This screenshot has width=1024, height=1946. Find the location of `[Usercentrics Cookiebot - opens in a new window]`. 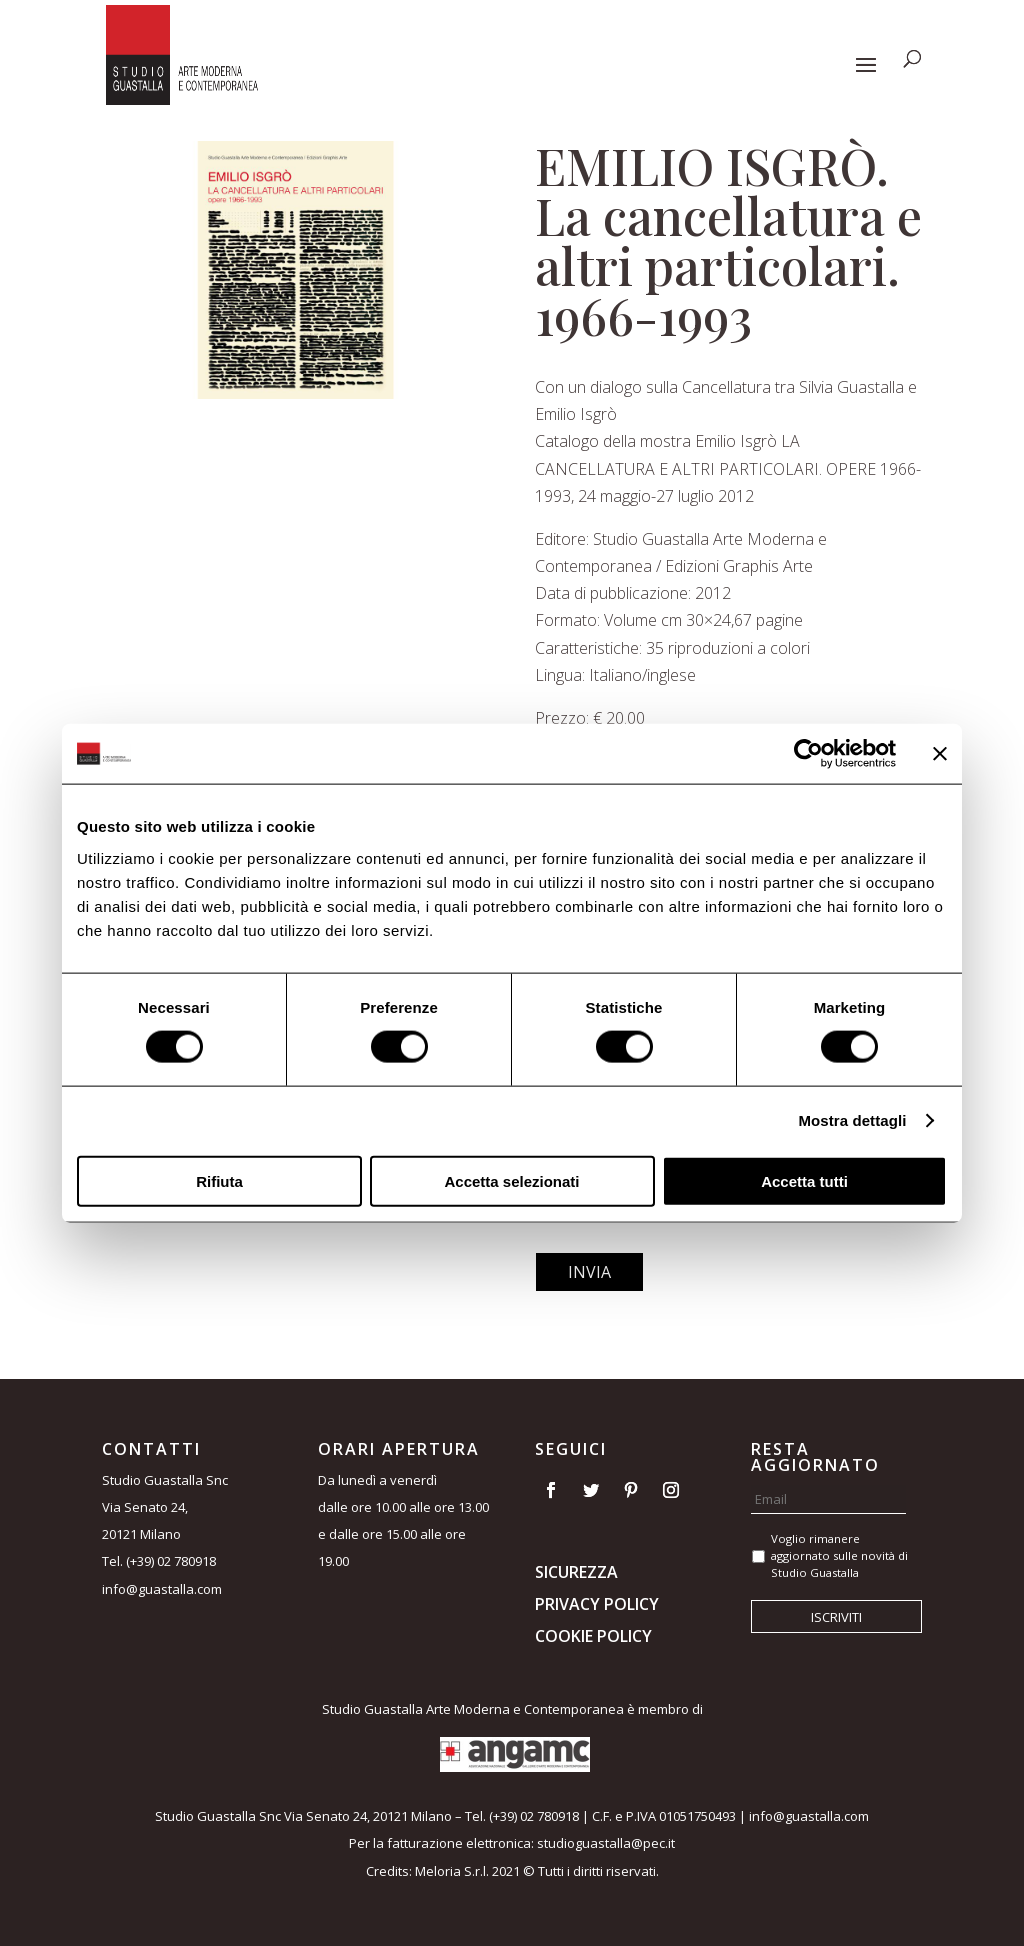

[Usercentrics Cookiebot - opens in a new window] is located at coordinates (808, 754).